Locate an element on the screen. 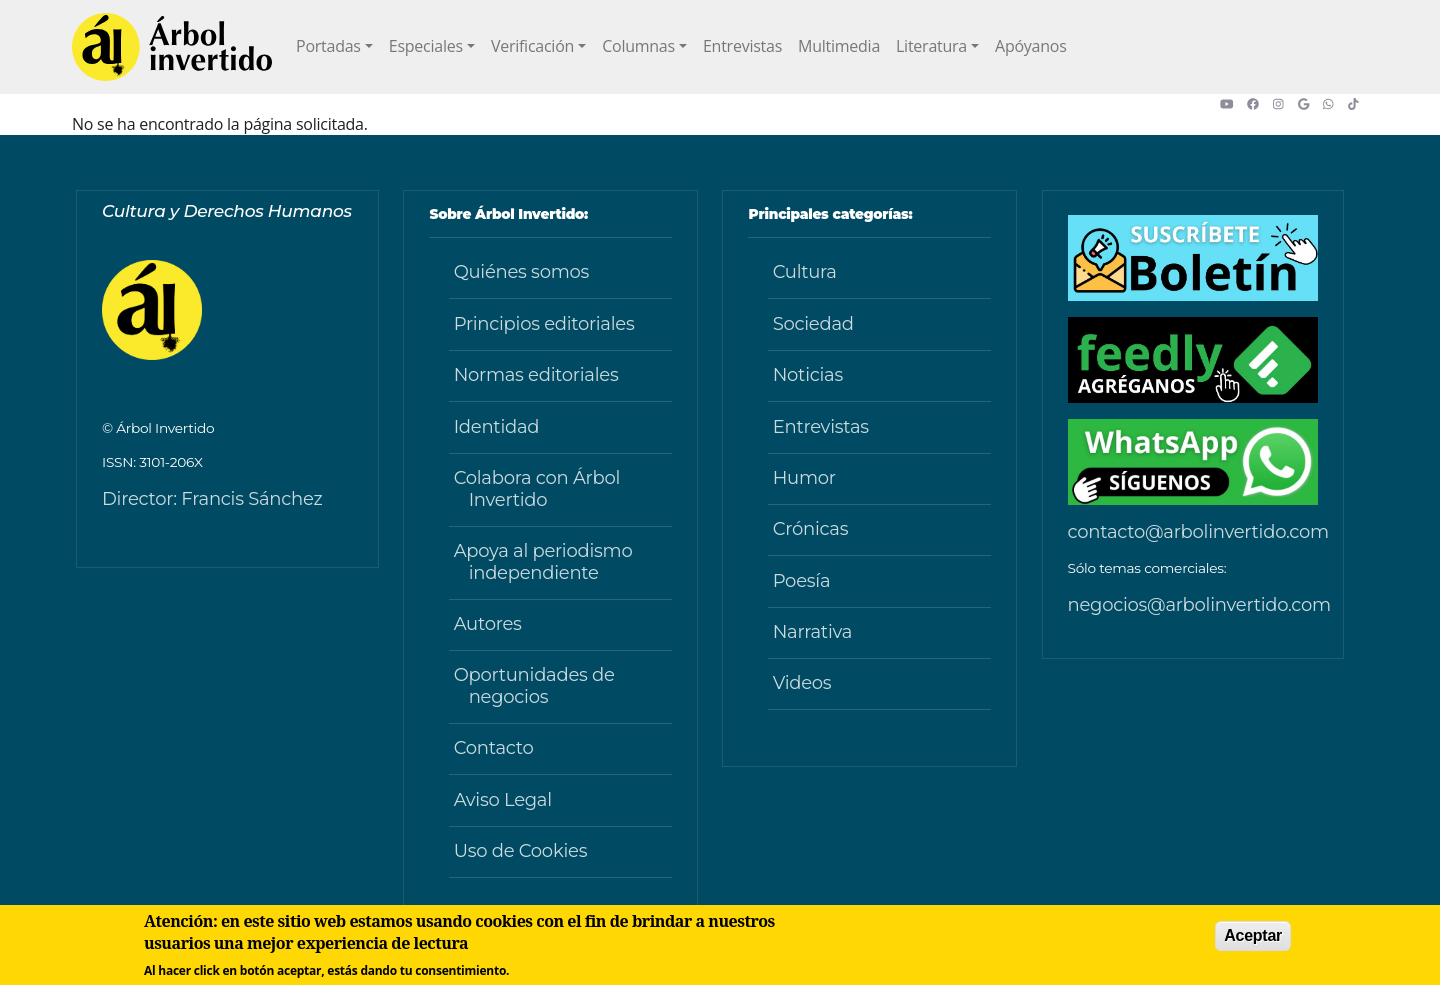  contacto@arbolinvertido.com is located at coordinates (1198, 532).